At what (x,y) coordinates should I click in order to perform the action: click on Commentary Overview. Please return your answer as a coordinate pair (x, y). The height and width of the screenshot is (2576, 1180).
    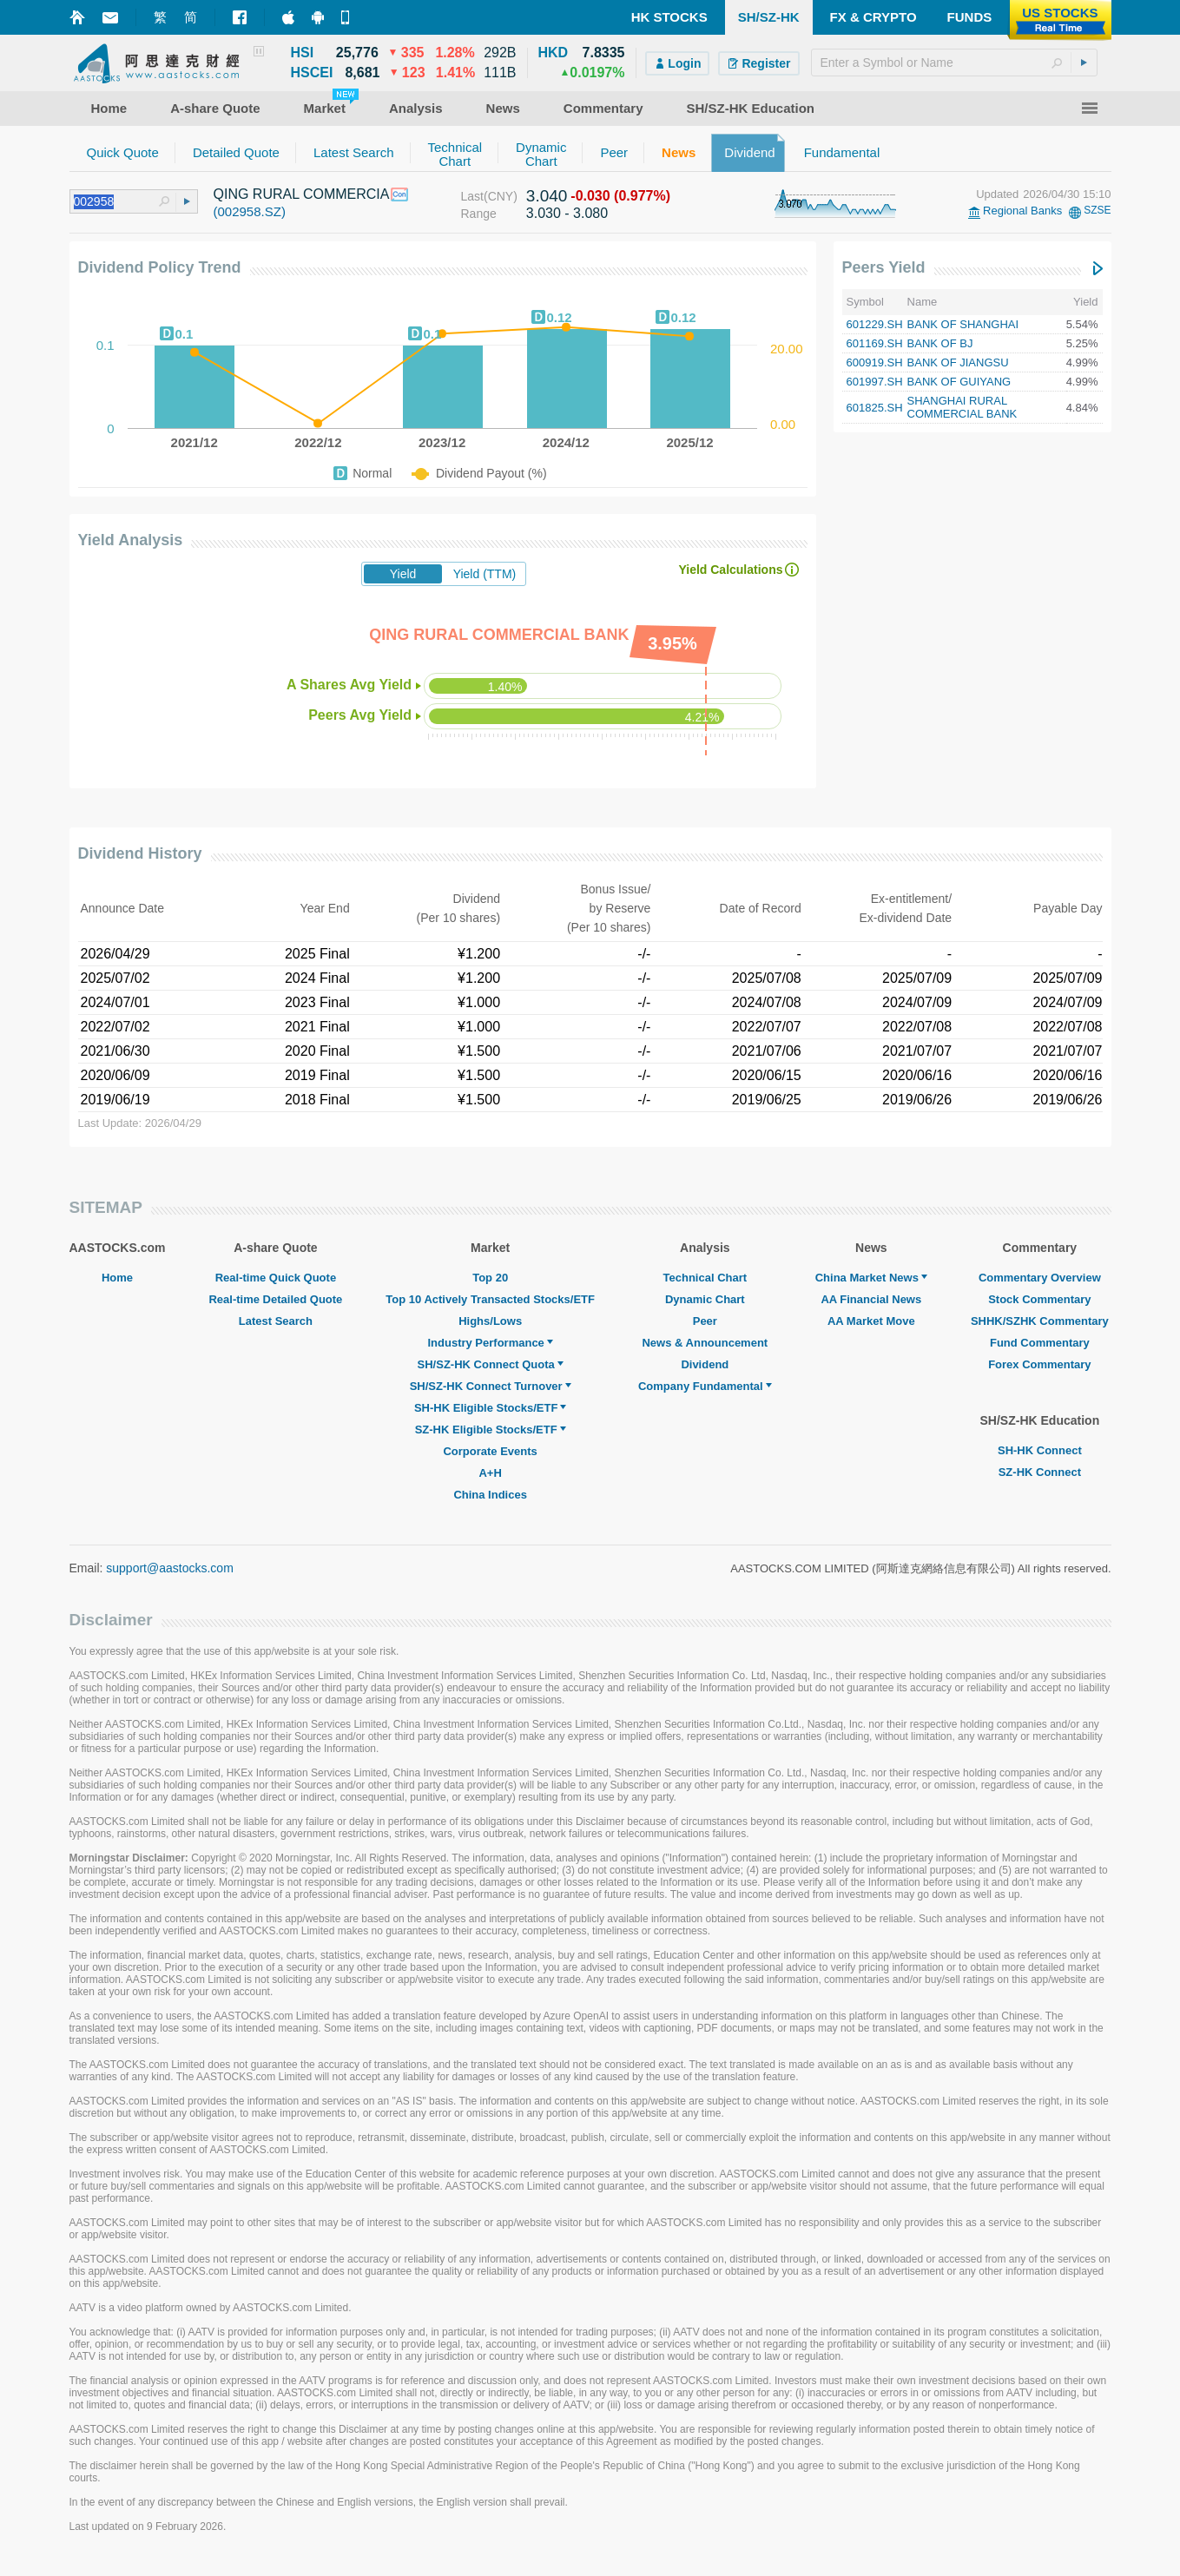
    Looking at the image, I should click on (1040, 1277).